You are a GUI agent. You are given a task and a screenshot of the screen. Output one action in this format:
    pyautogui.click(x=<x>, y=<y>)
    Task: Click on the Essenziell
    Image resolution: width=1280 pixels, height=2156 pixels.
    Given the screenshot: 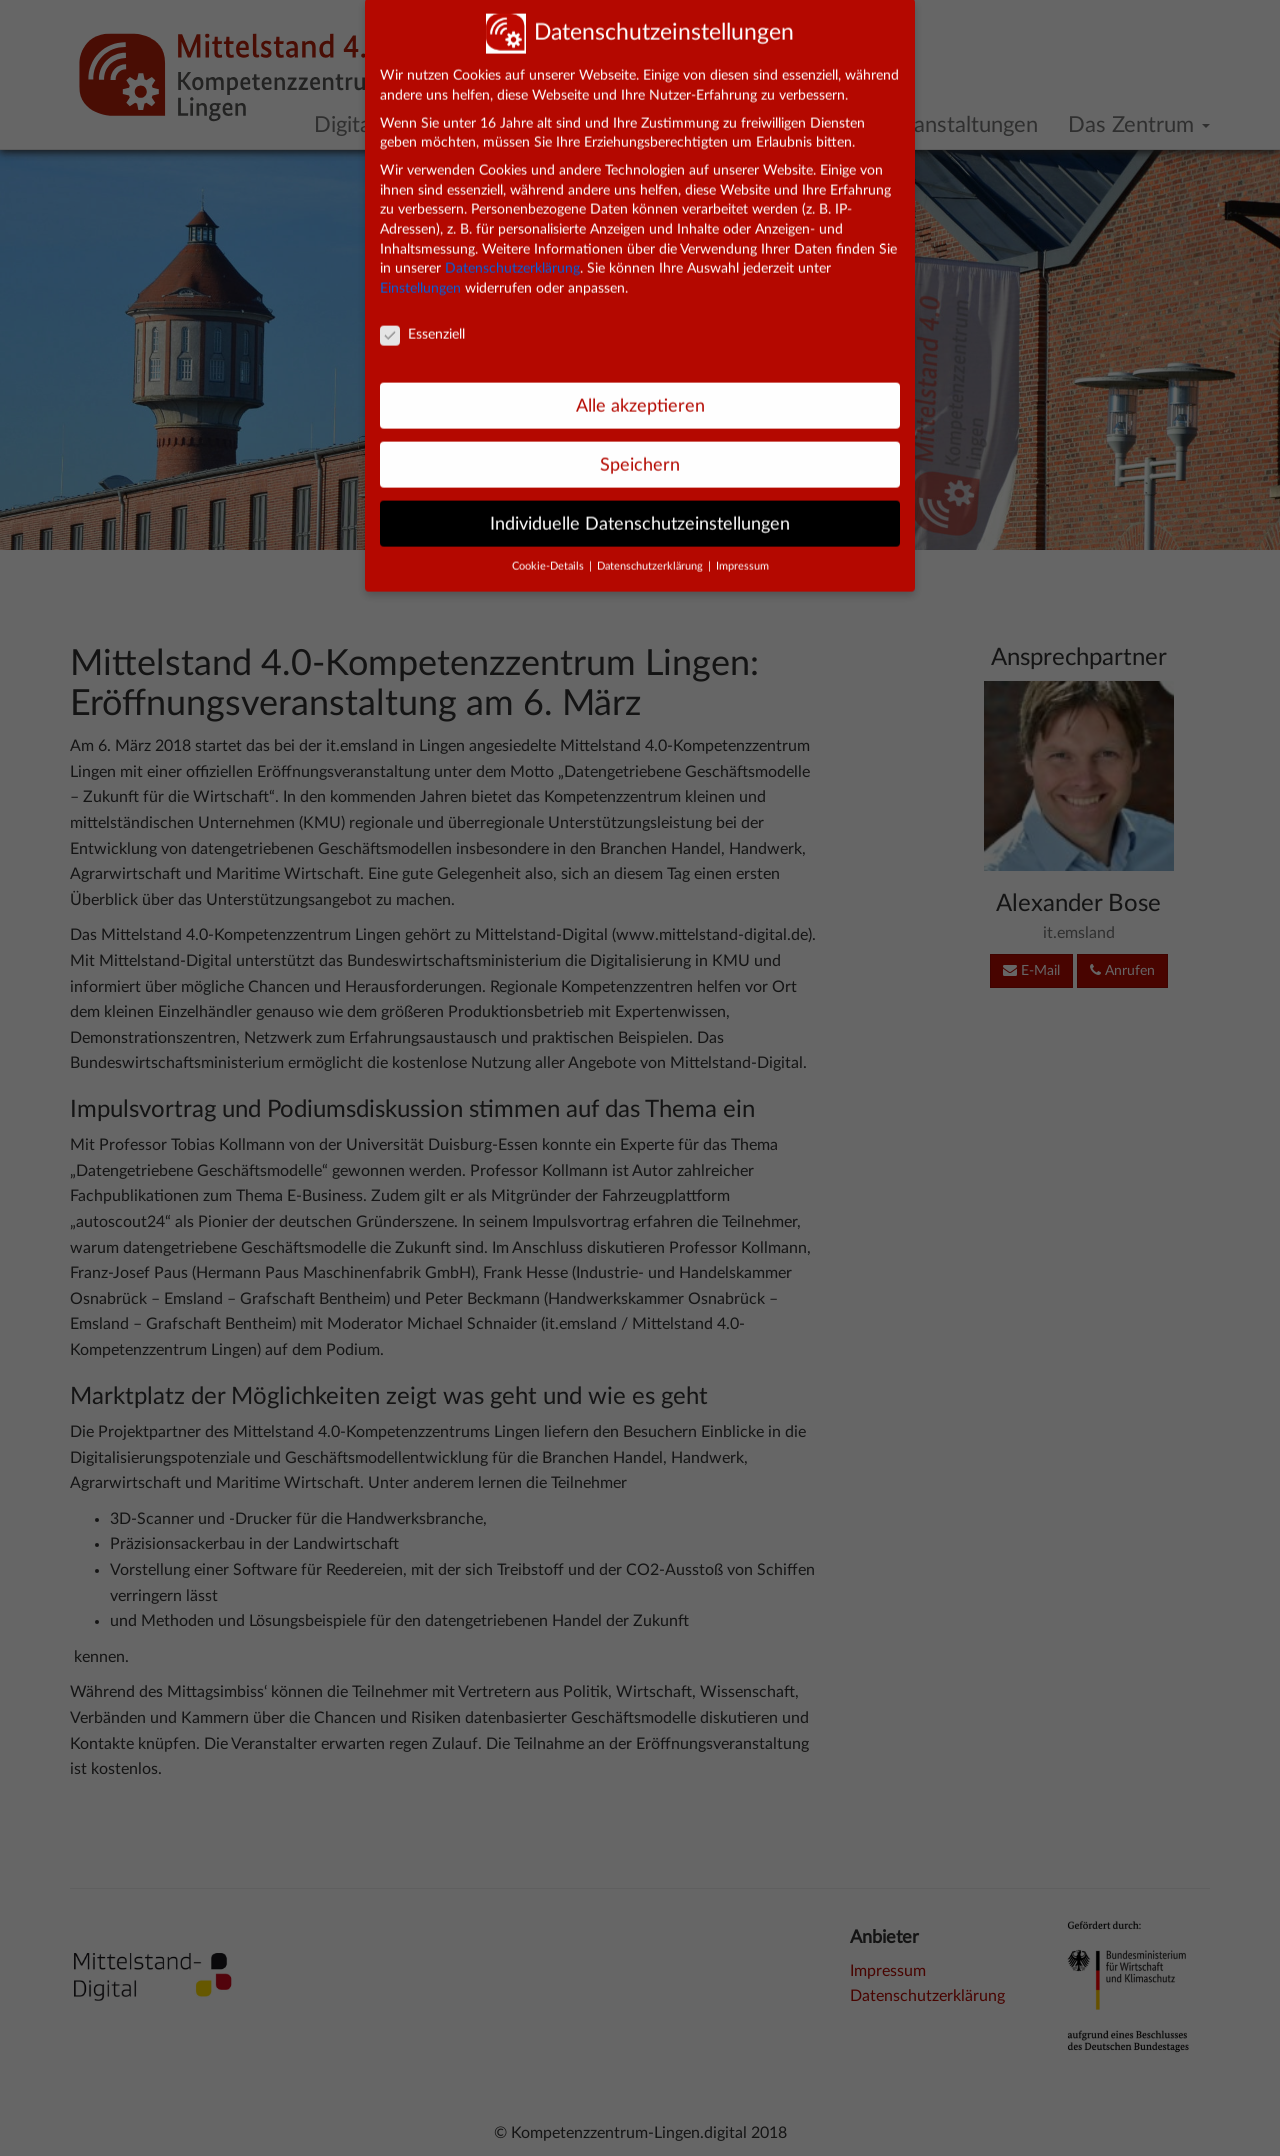 What is the action you would take?
    pyautogui.click(x=422, y=318)
    